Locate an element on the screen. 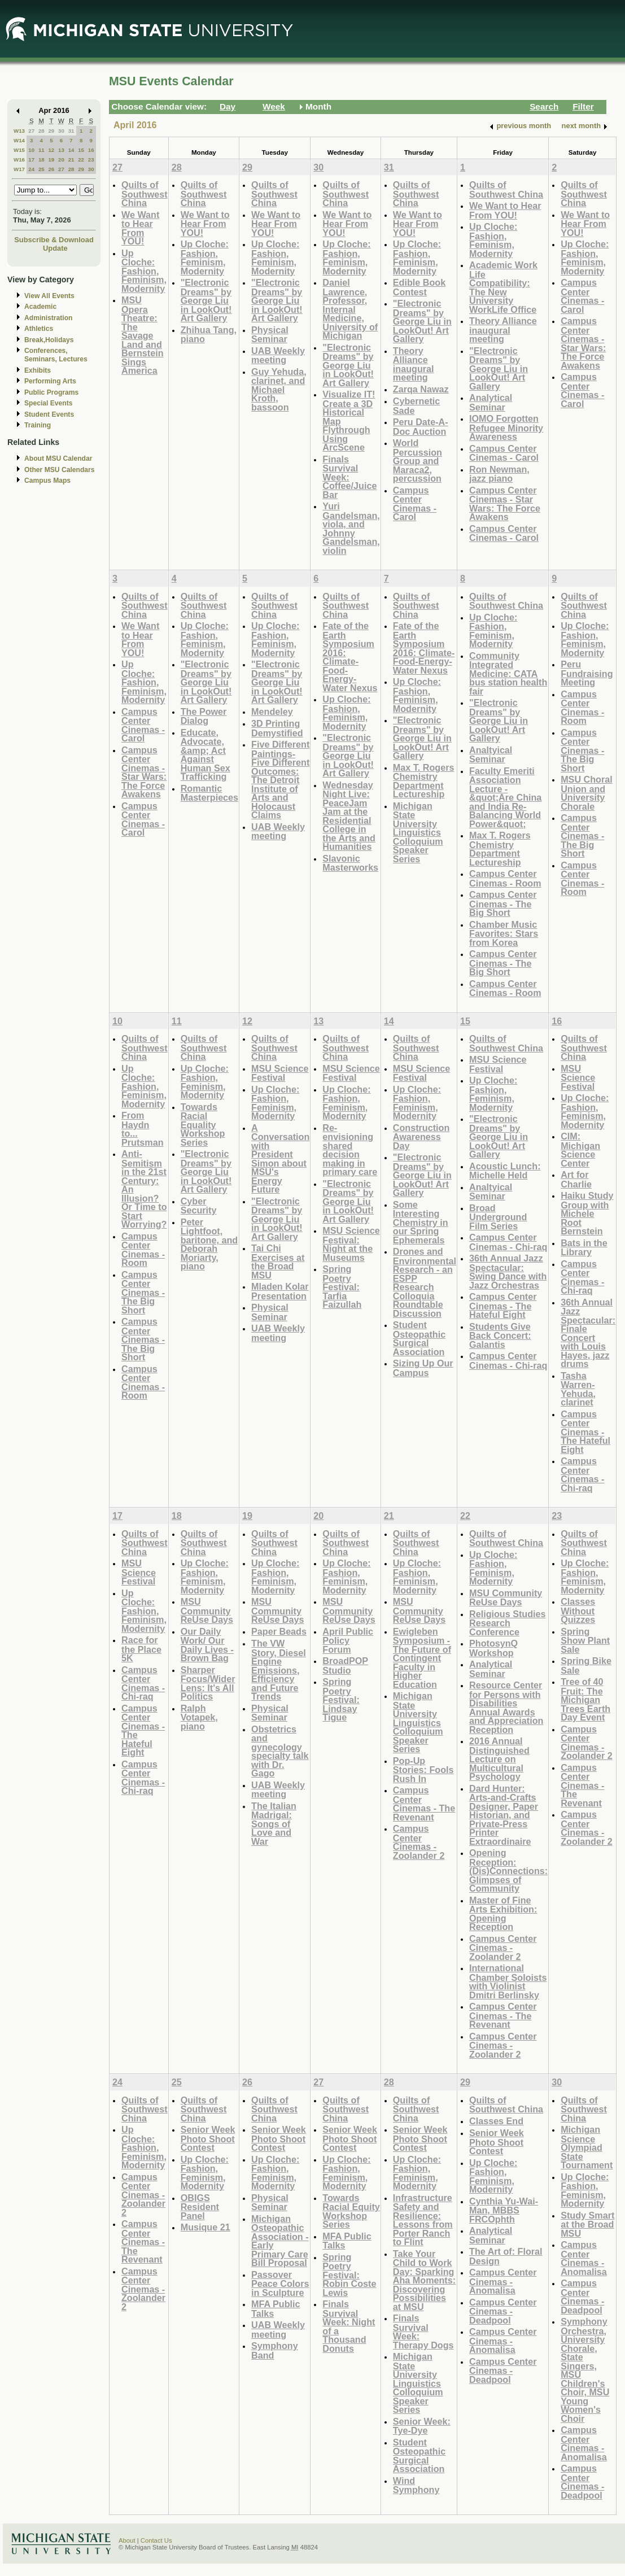 The height and width of the screenshot is (2576, 625). The Art of: Floral Design is located at coordinates (506, 2256).